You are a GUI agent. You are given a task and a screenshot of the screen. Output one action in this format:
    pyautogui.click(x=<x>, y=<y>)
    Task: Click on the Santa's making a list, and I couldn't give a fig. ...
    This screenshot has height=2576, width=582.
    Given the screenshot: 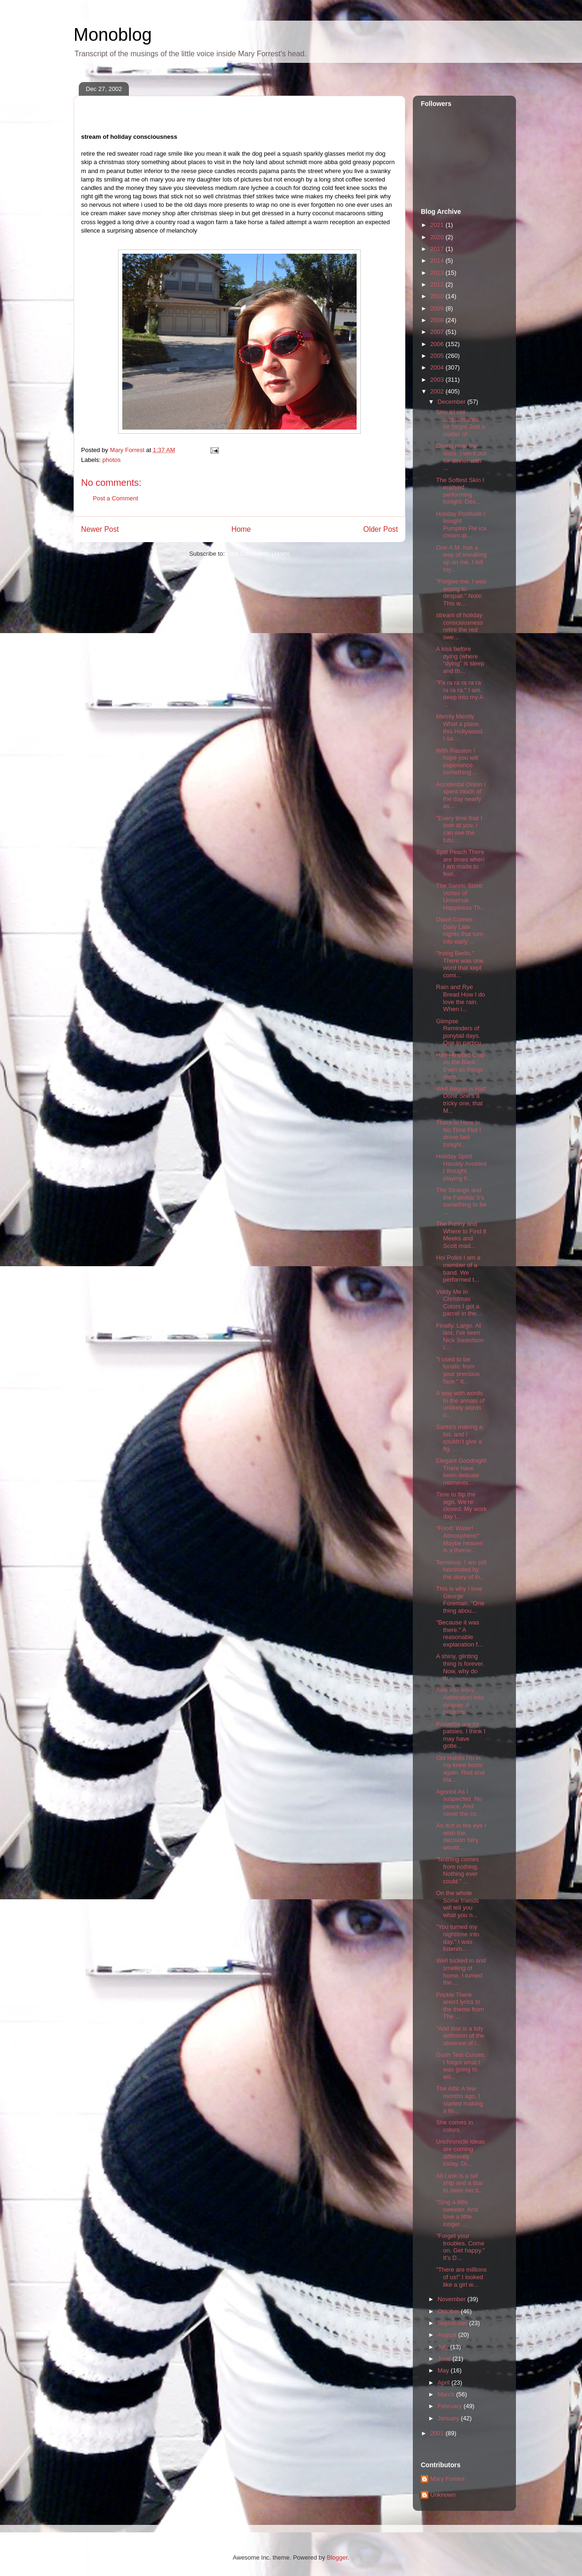 What is the action you would take?
    pyautogui.click(x=459, y=1437)
    